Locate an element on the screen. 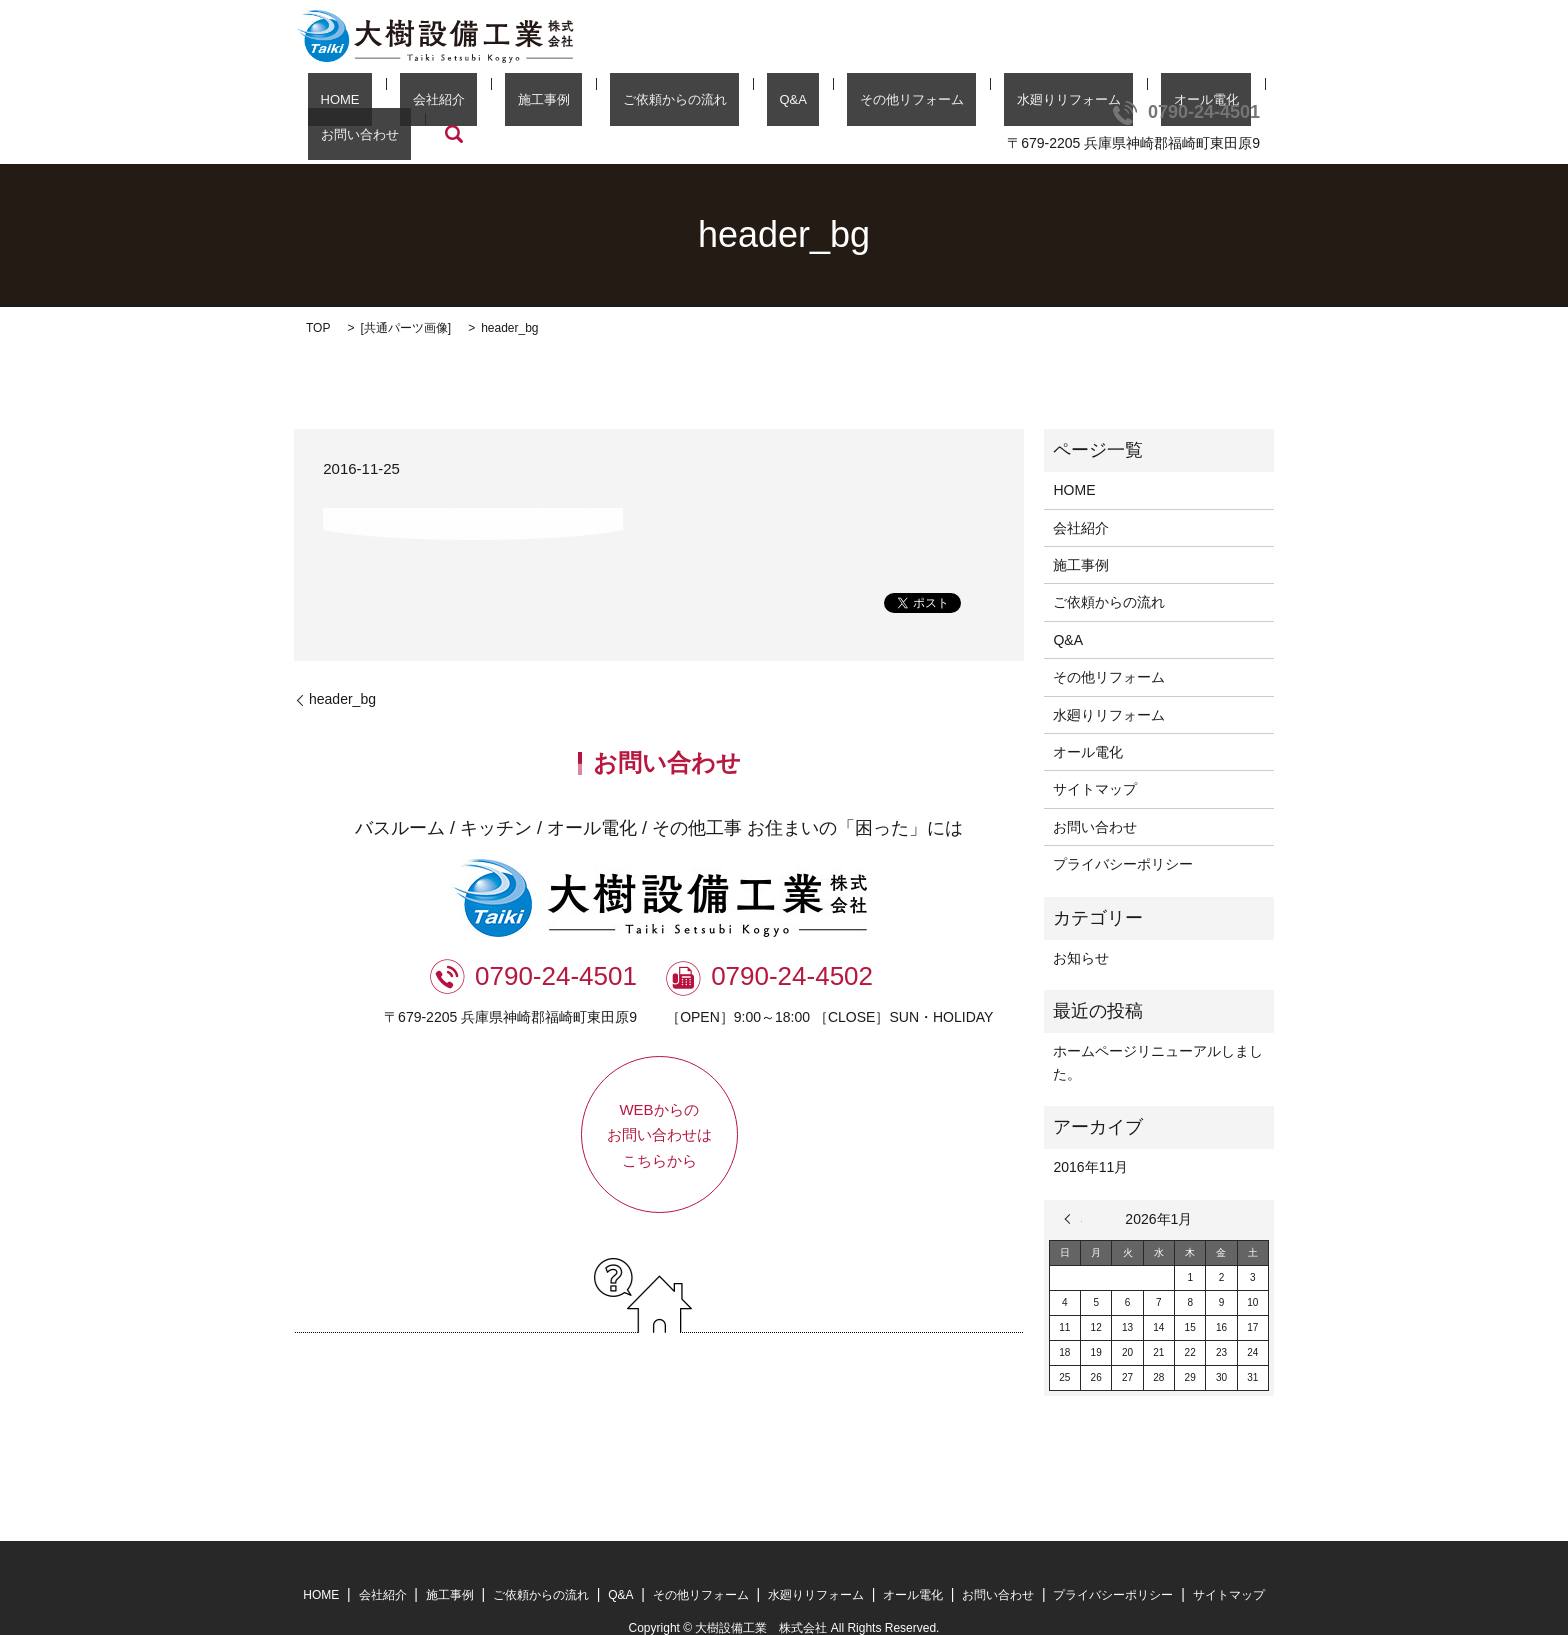 The width and height of the screenshot is (1568, 1635). HOME is located at coordinates (349, 104).